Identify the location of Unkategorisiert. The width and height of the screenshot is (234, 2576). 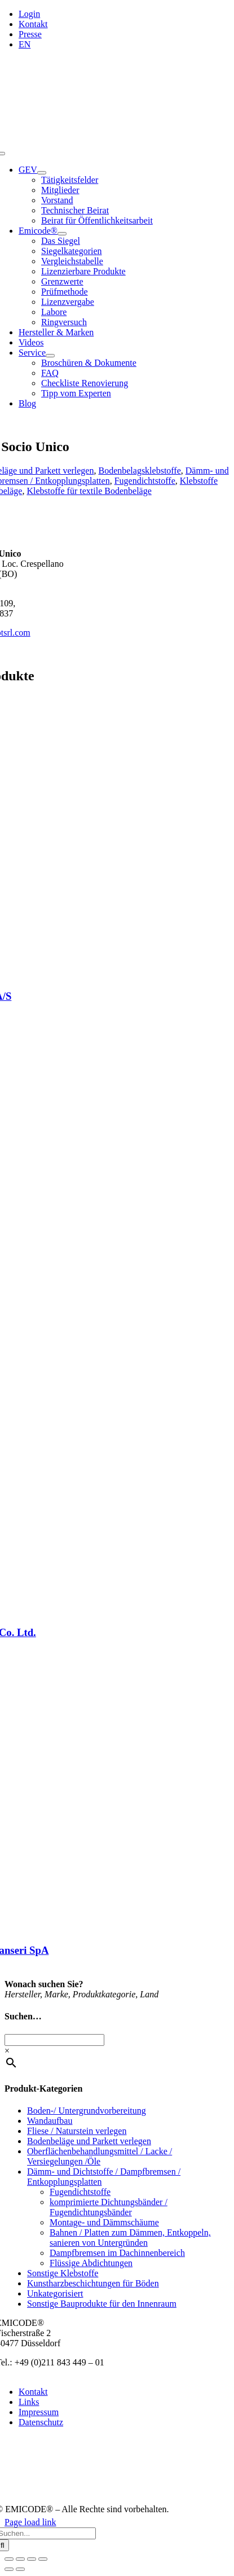
(55, 2293).